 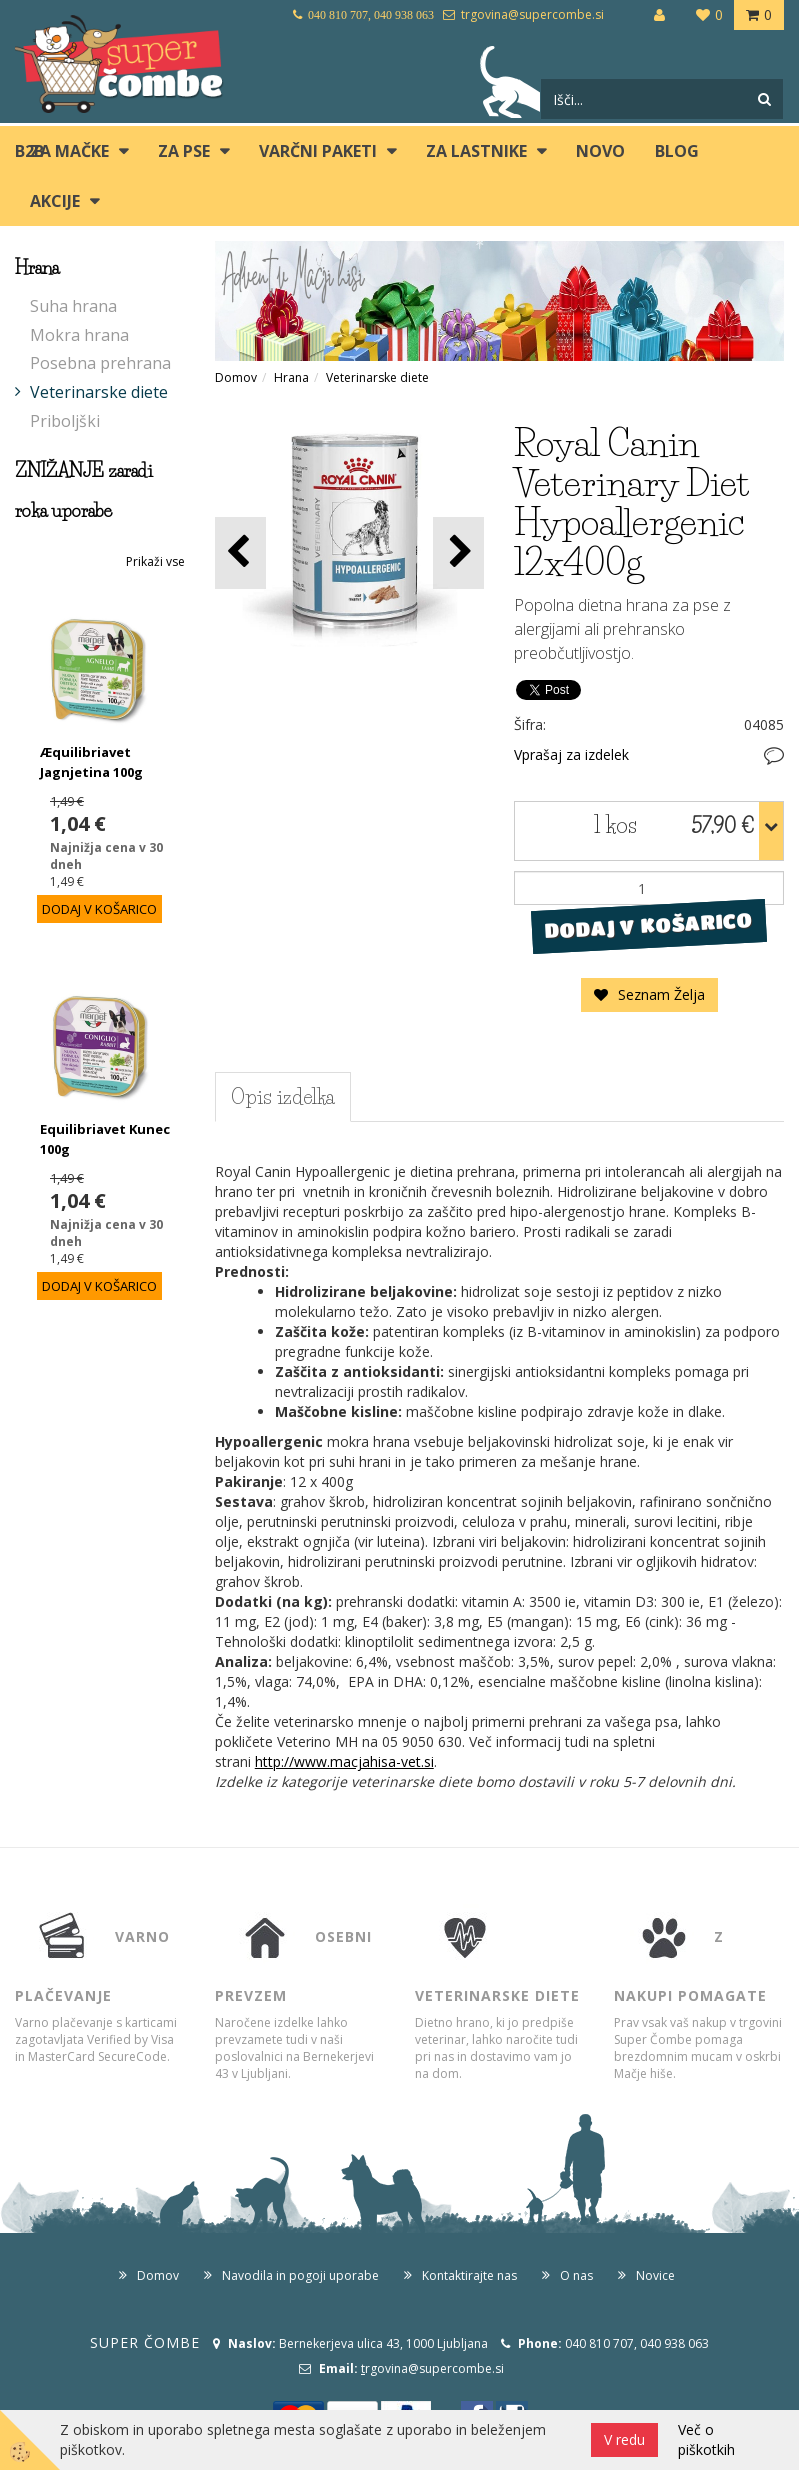 What do you see at coordinates (79, 335) in the screenshot?
I see `Mokra hrana` at bounding box center [79, 335].